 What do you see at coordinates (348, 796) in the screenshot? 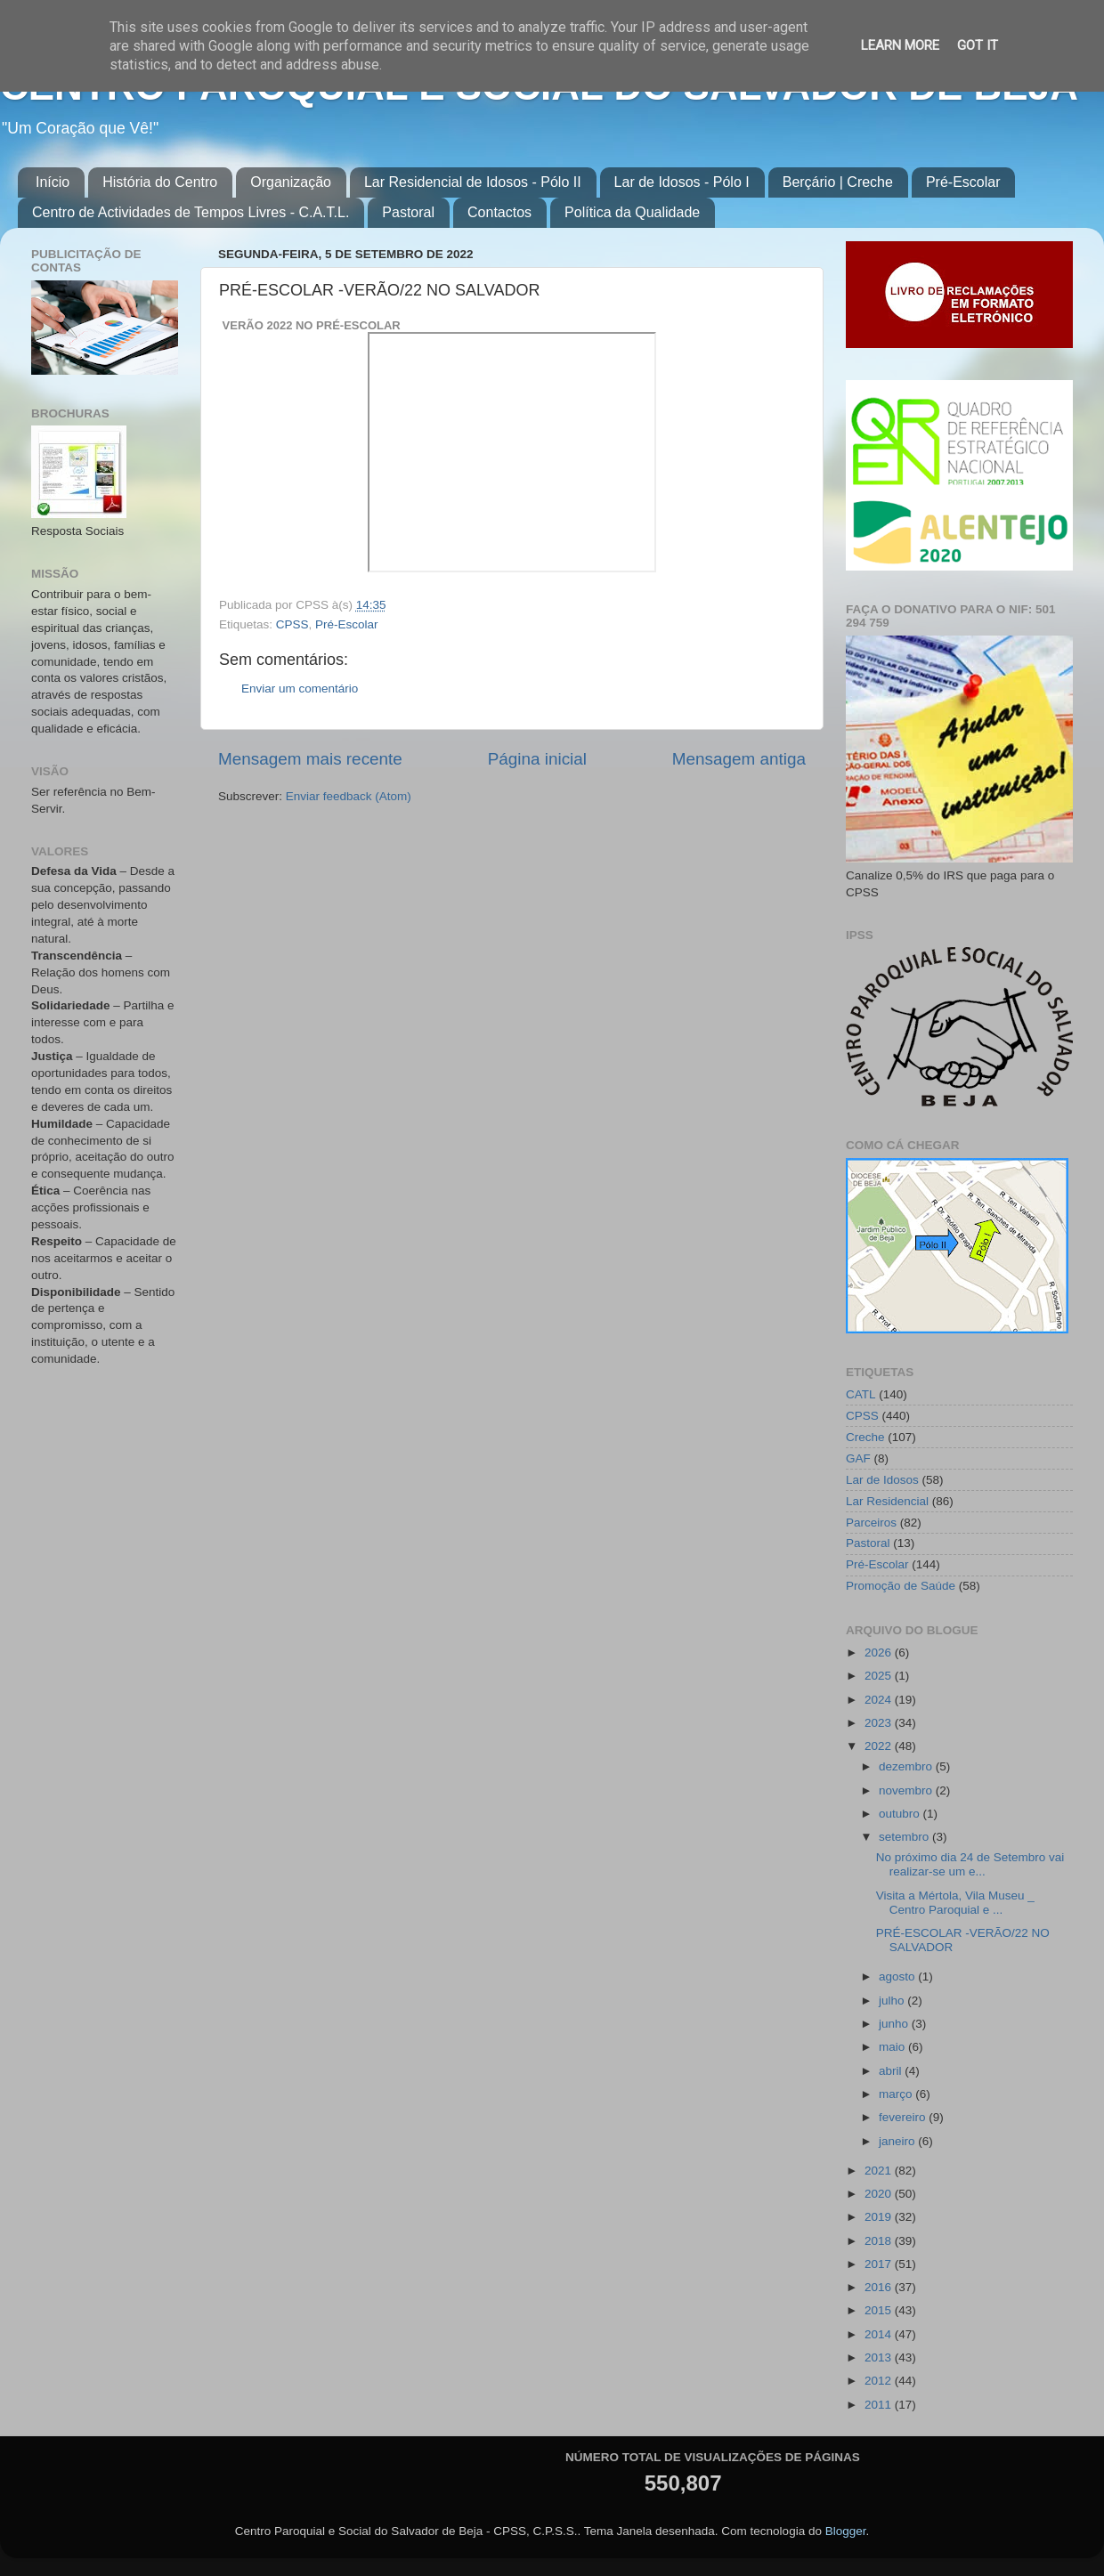
I see `Enviar feedback (Atom)` at bounding box center [348, 796].